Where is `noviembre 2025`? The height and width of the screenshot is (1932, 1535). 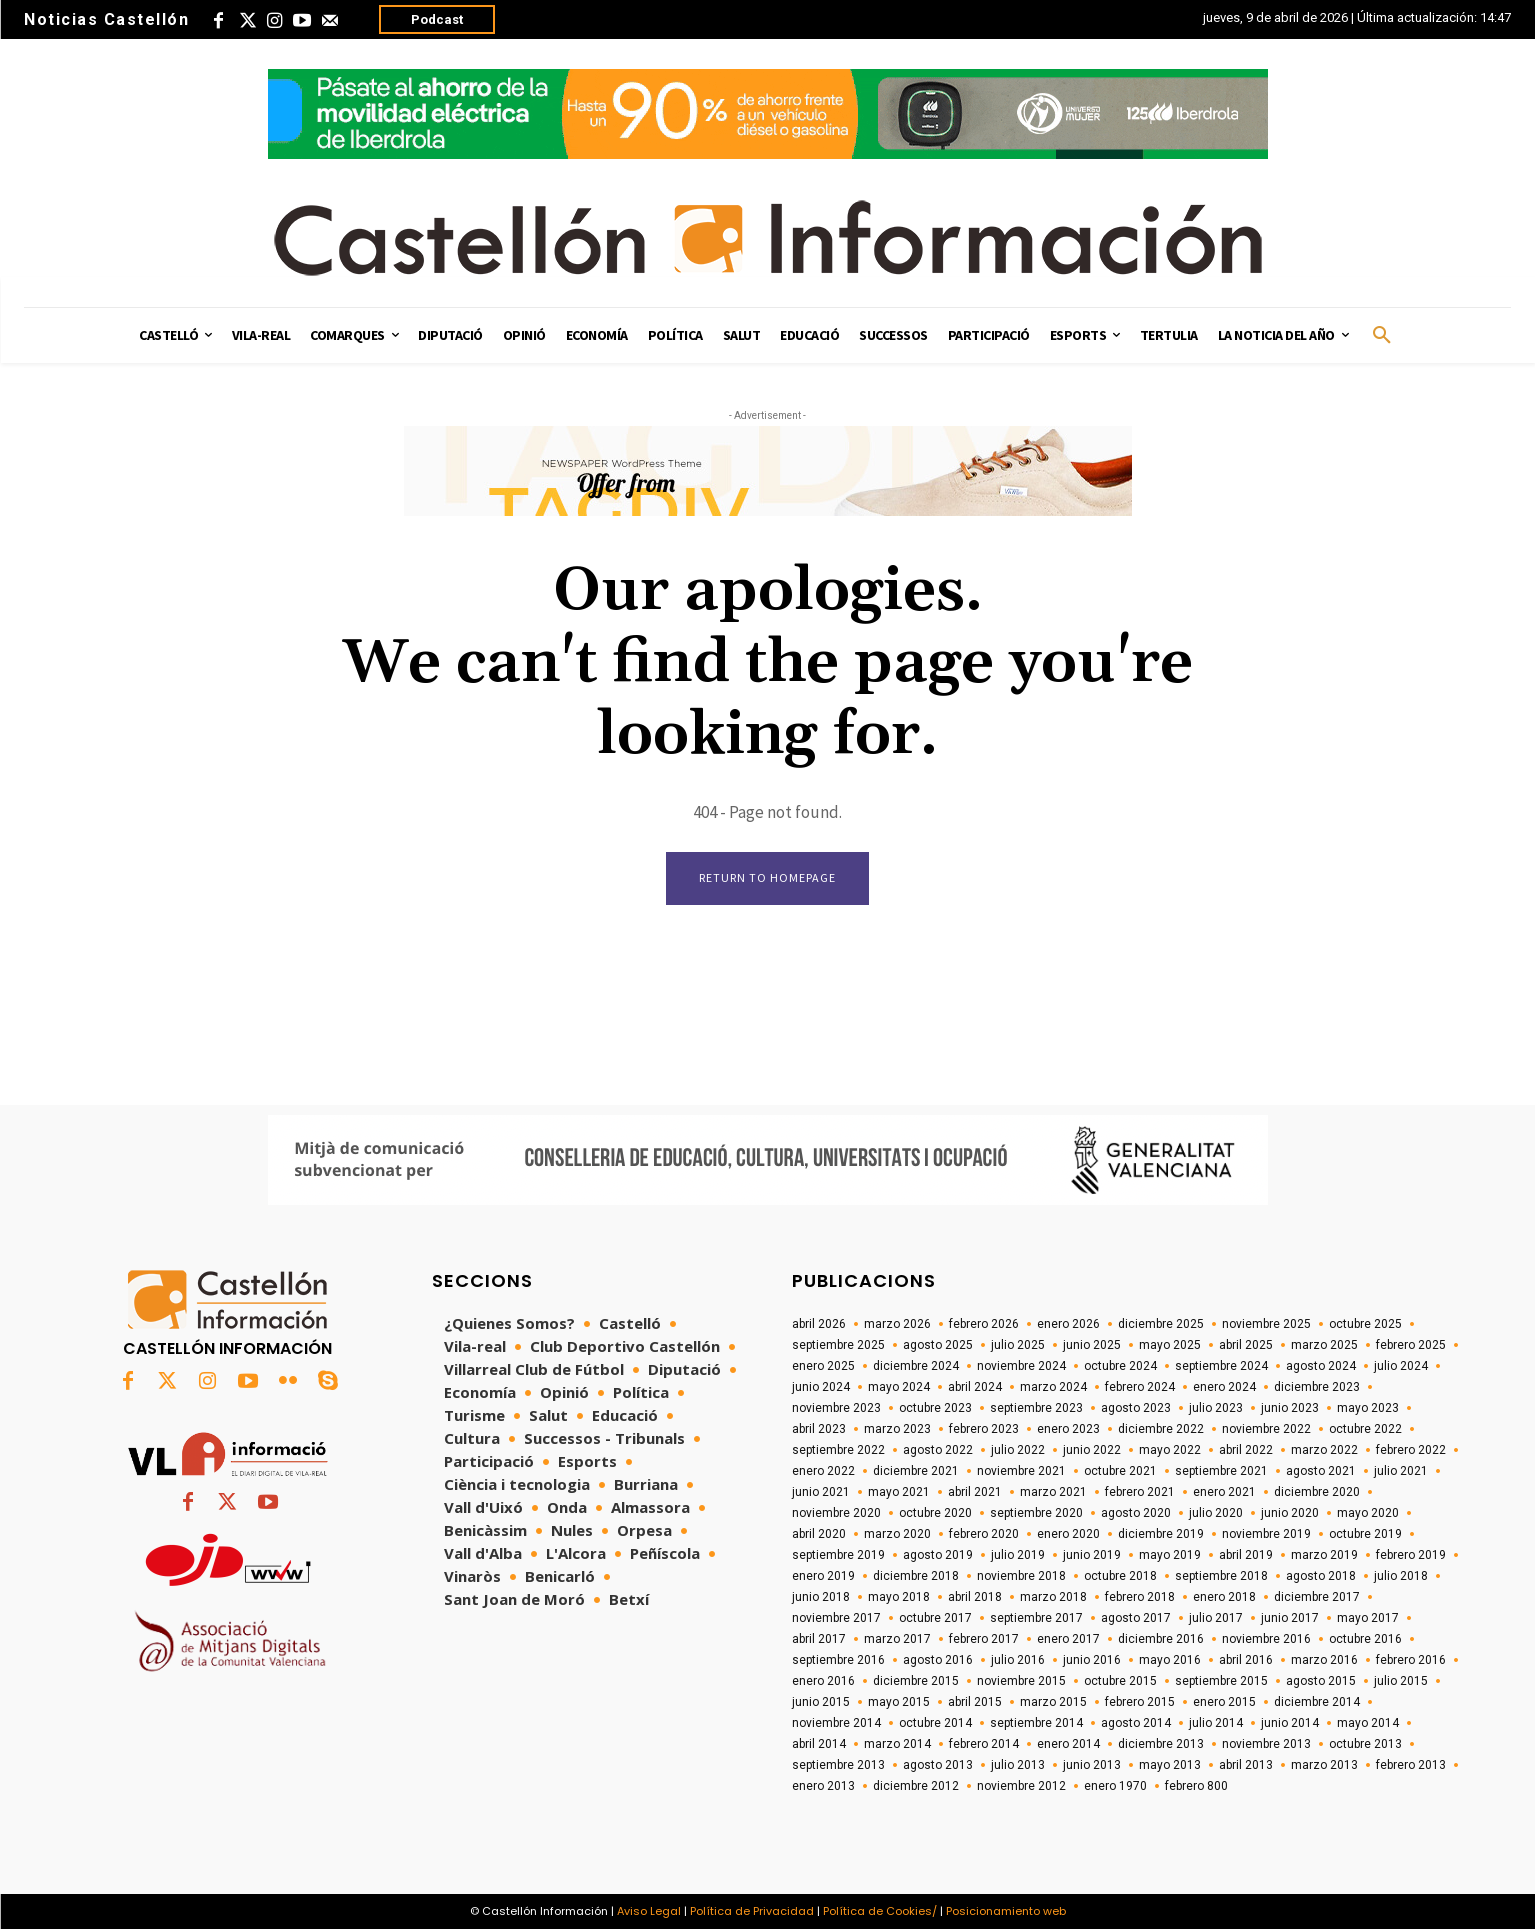 noviembre 2025 is located at coordinates (1266, 1326).